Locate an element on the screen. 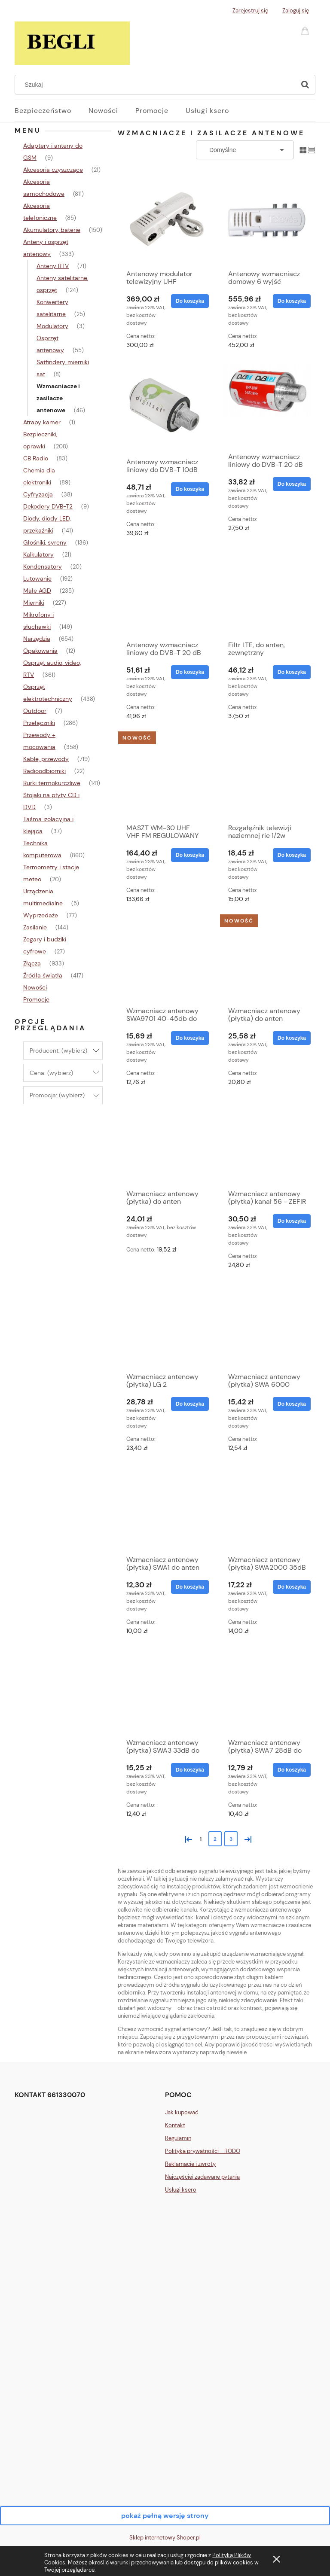 This screenshot has height=2576, width=330. [Do koszyka Antenowy wzmacniacz liniowy do DVB-T 10dB 5V] is located at coordinates (190, 489).